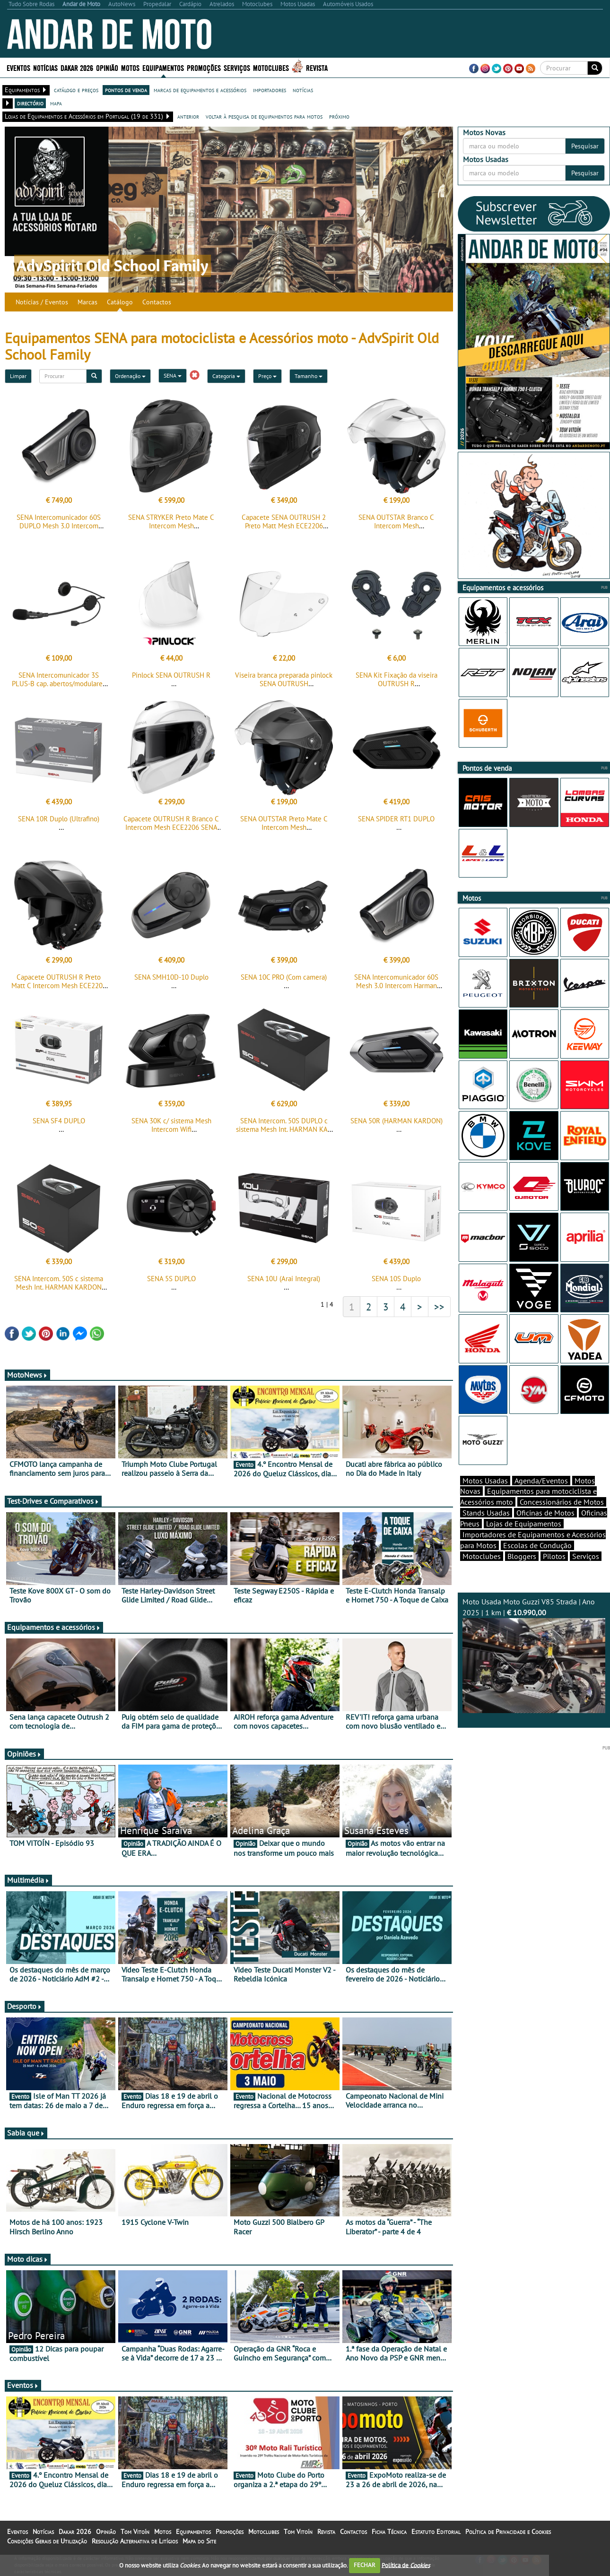 The image size is (610, 2576). What do you see at coordinates (53, 1509) in the screenshot?
I see `Test-Drives e Comparativos` at bounding box center [53, 1509].